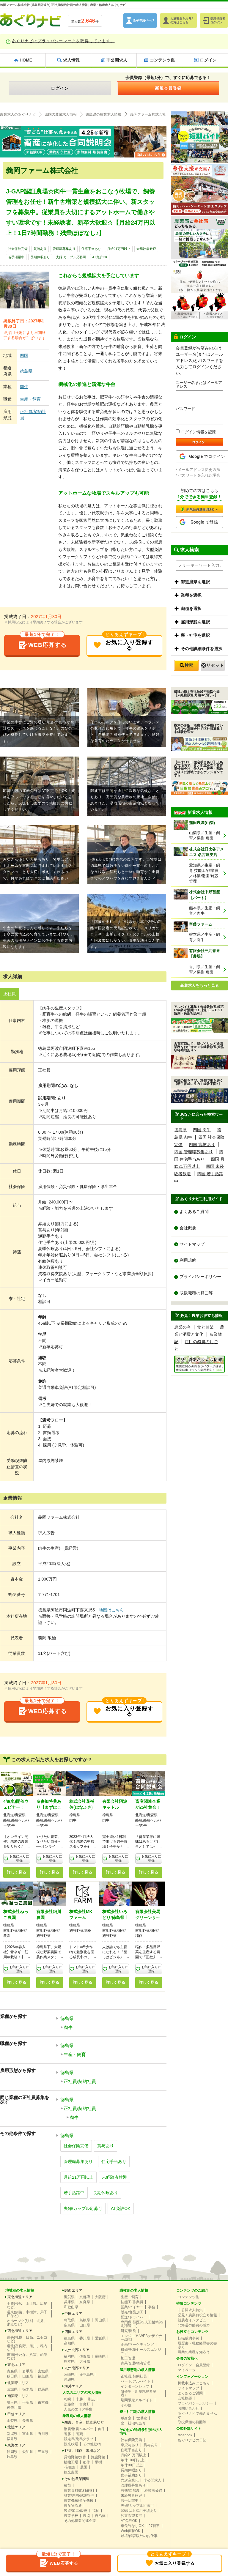  What do you see at coordinates (16, 2427) in the screenshot?
I see `北陸エリア` at bounding box center [16, 2427].